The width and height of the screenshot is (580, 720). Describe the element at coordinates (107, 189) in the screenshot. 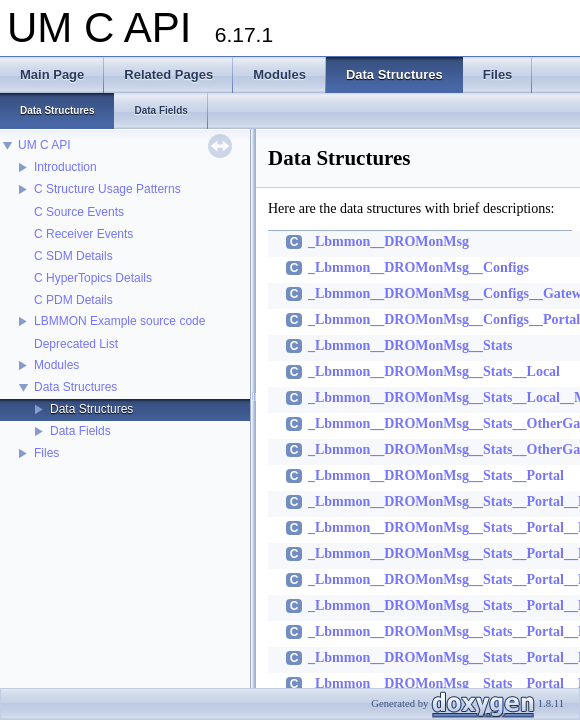

I see `C Structure Usage Patterns` at that location.